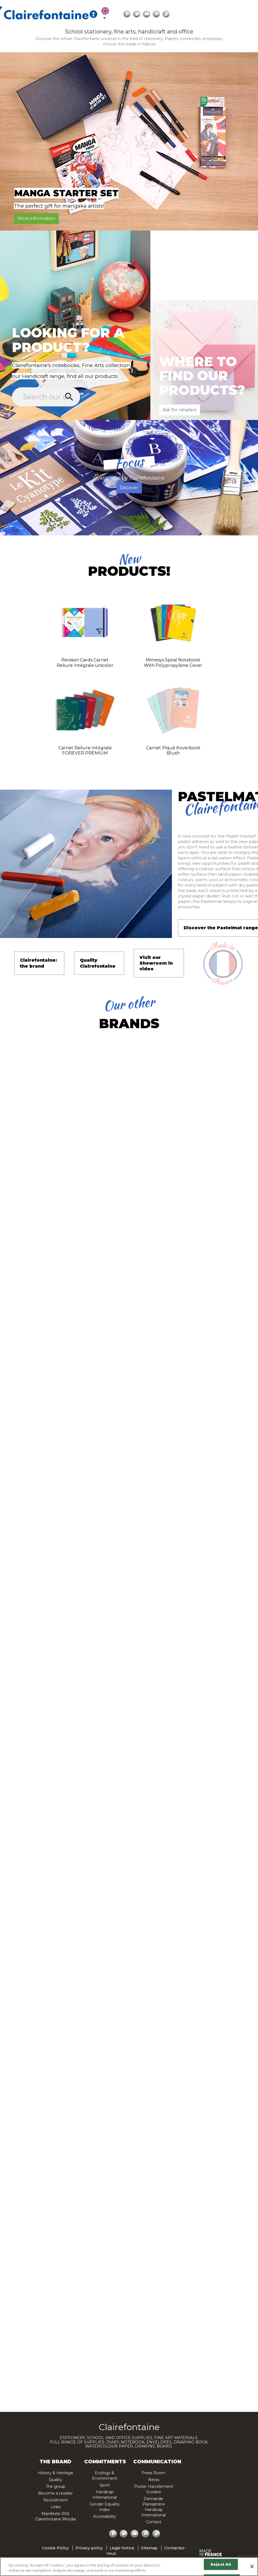 This screenshot has width=258, height=2576. Describe the element at coordinates (55, 2472) in the screenshot. I see `History & Heritage` at that location.